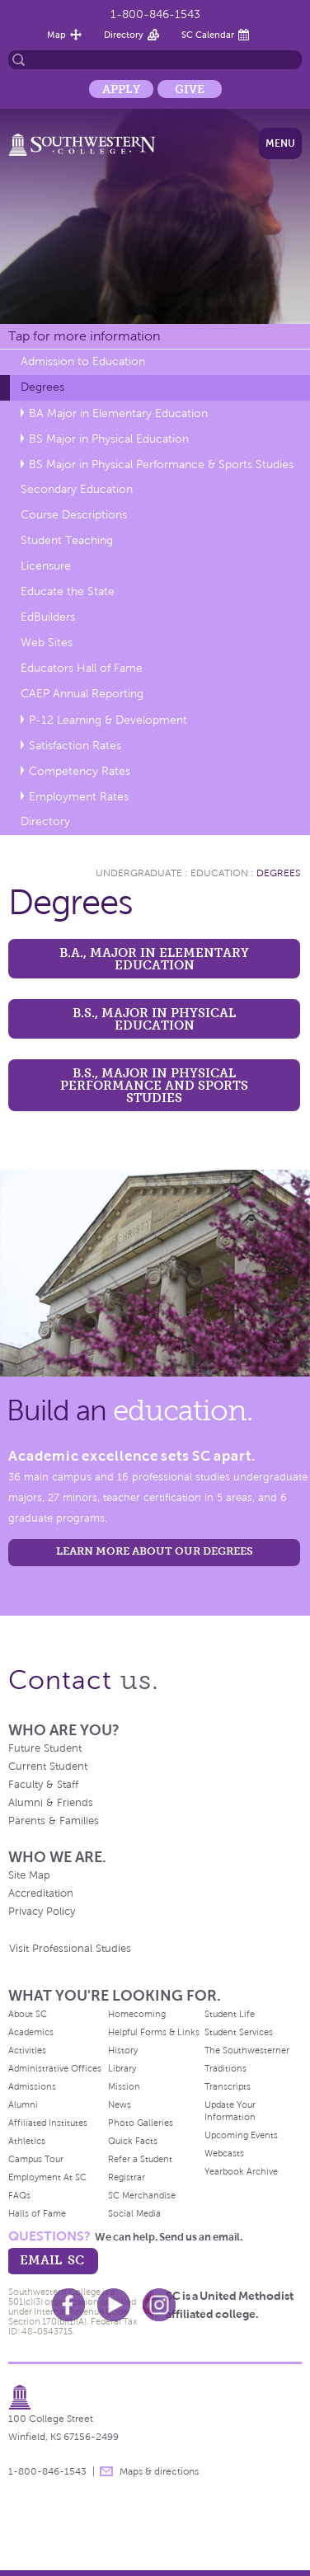 This screenshot has width=310, height=2576. What do you see at coordinates (77, 489) in the screenshot?
I see `Secondary Education` at bounding box center [77, 489].